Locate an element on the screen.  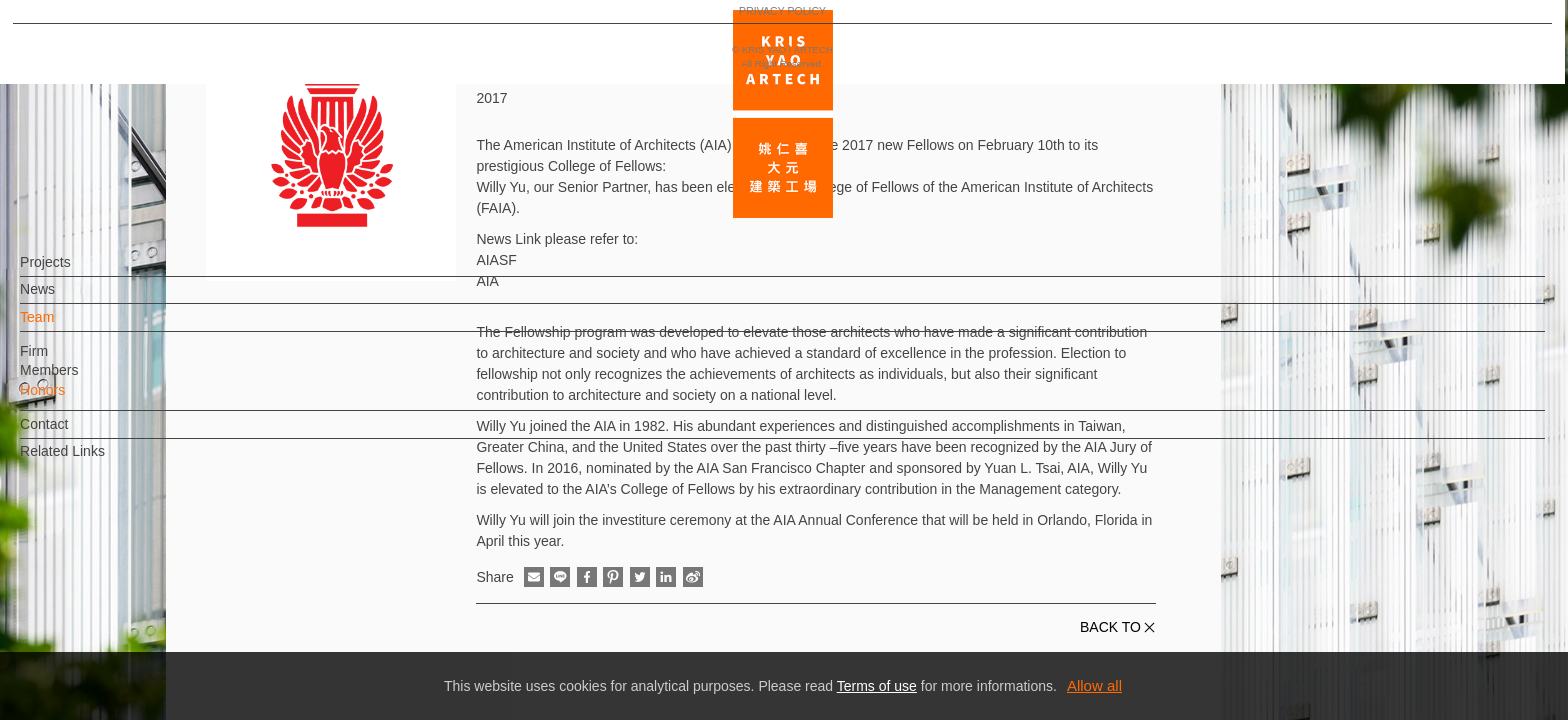
EN is located at coordinates (136, 588).